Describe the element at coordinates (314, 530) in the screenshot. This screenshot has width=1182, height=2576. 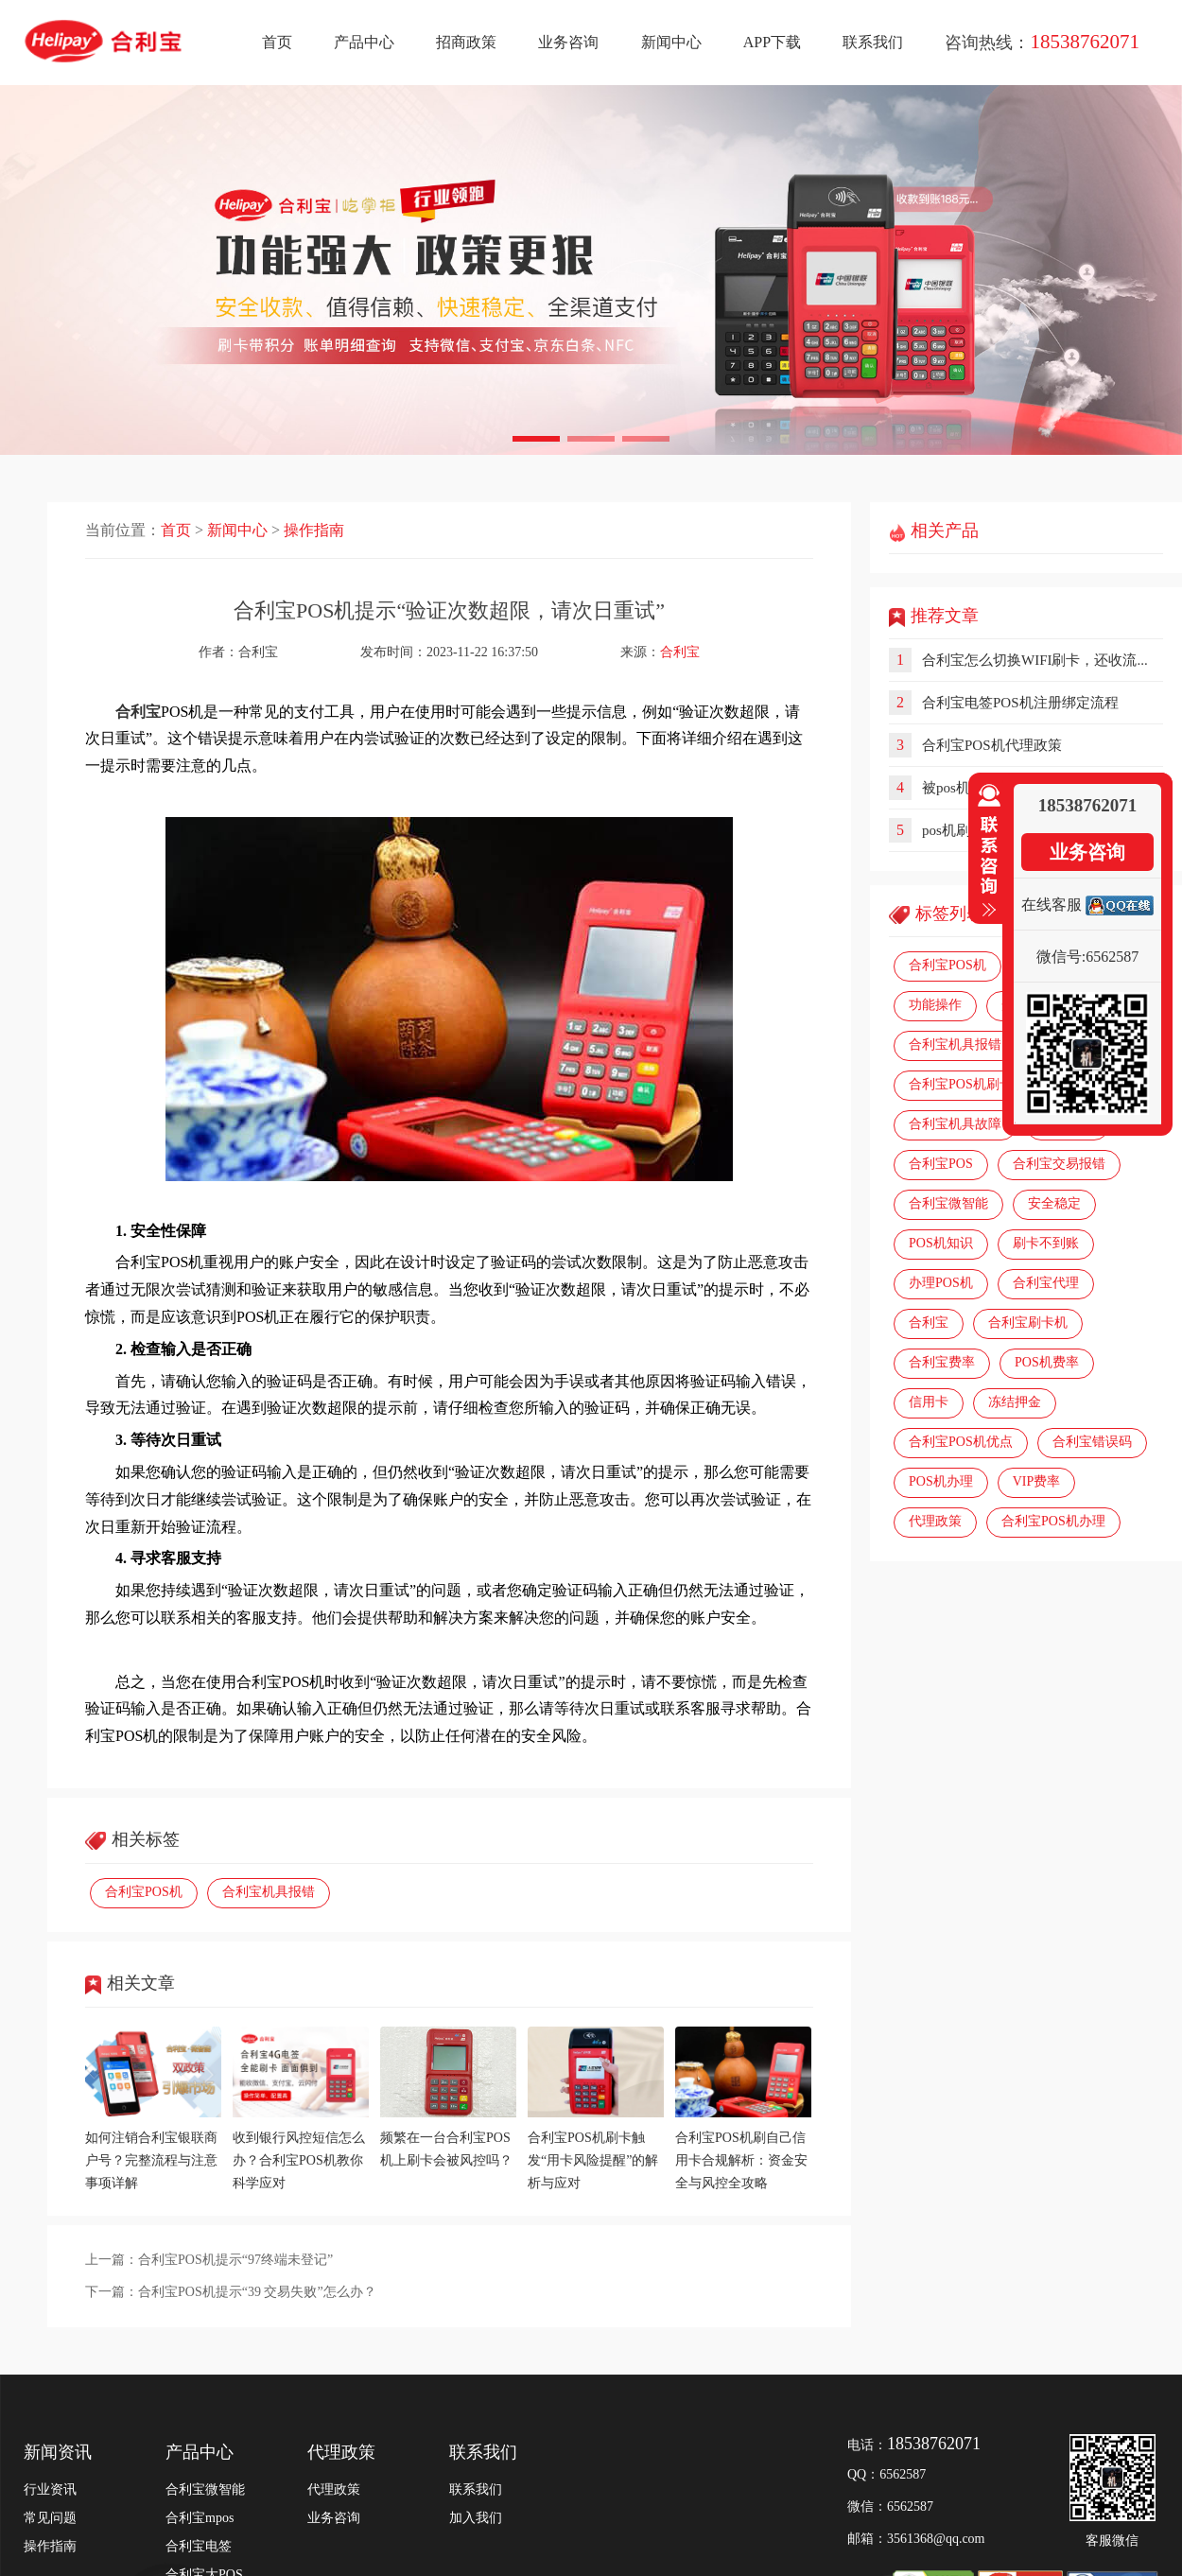
I see `操作指南` at that location.